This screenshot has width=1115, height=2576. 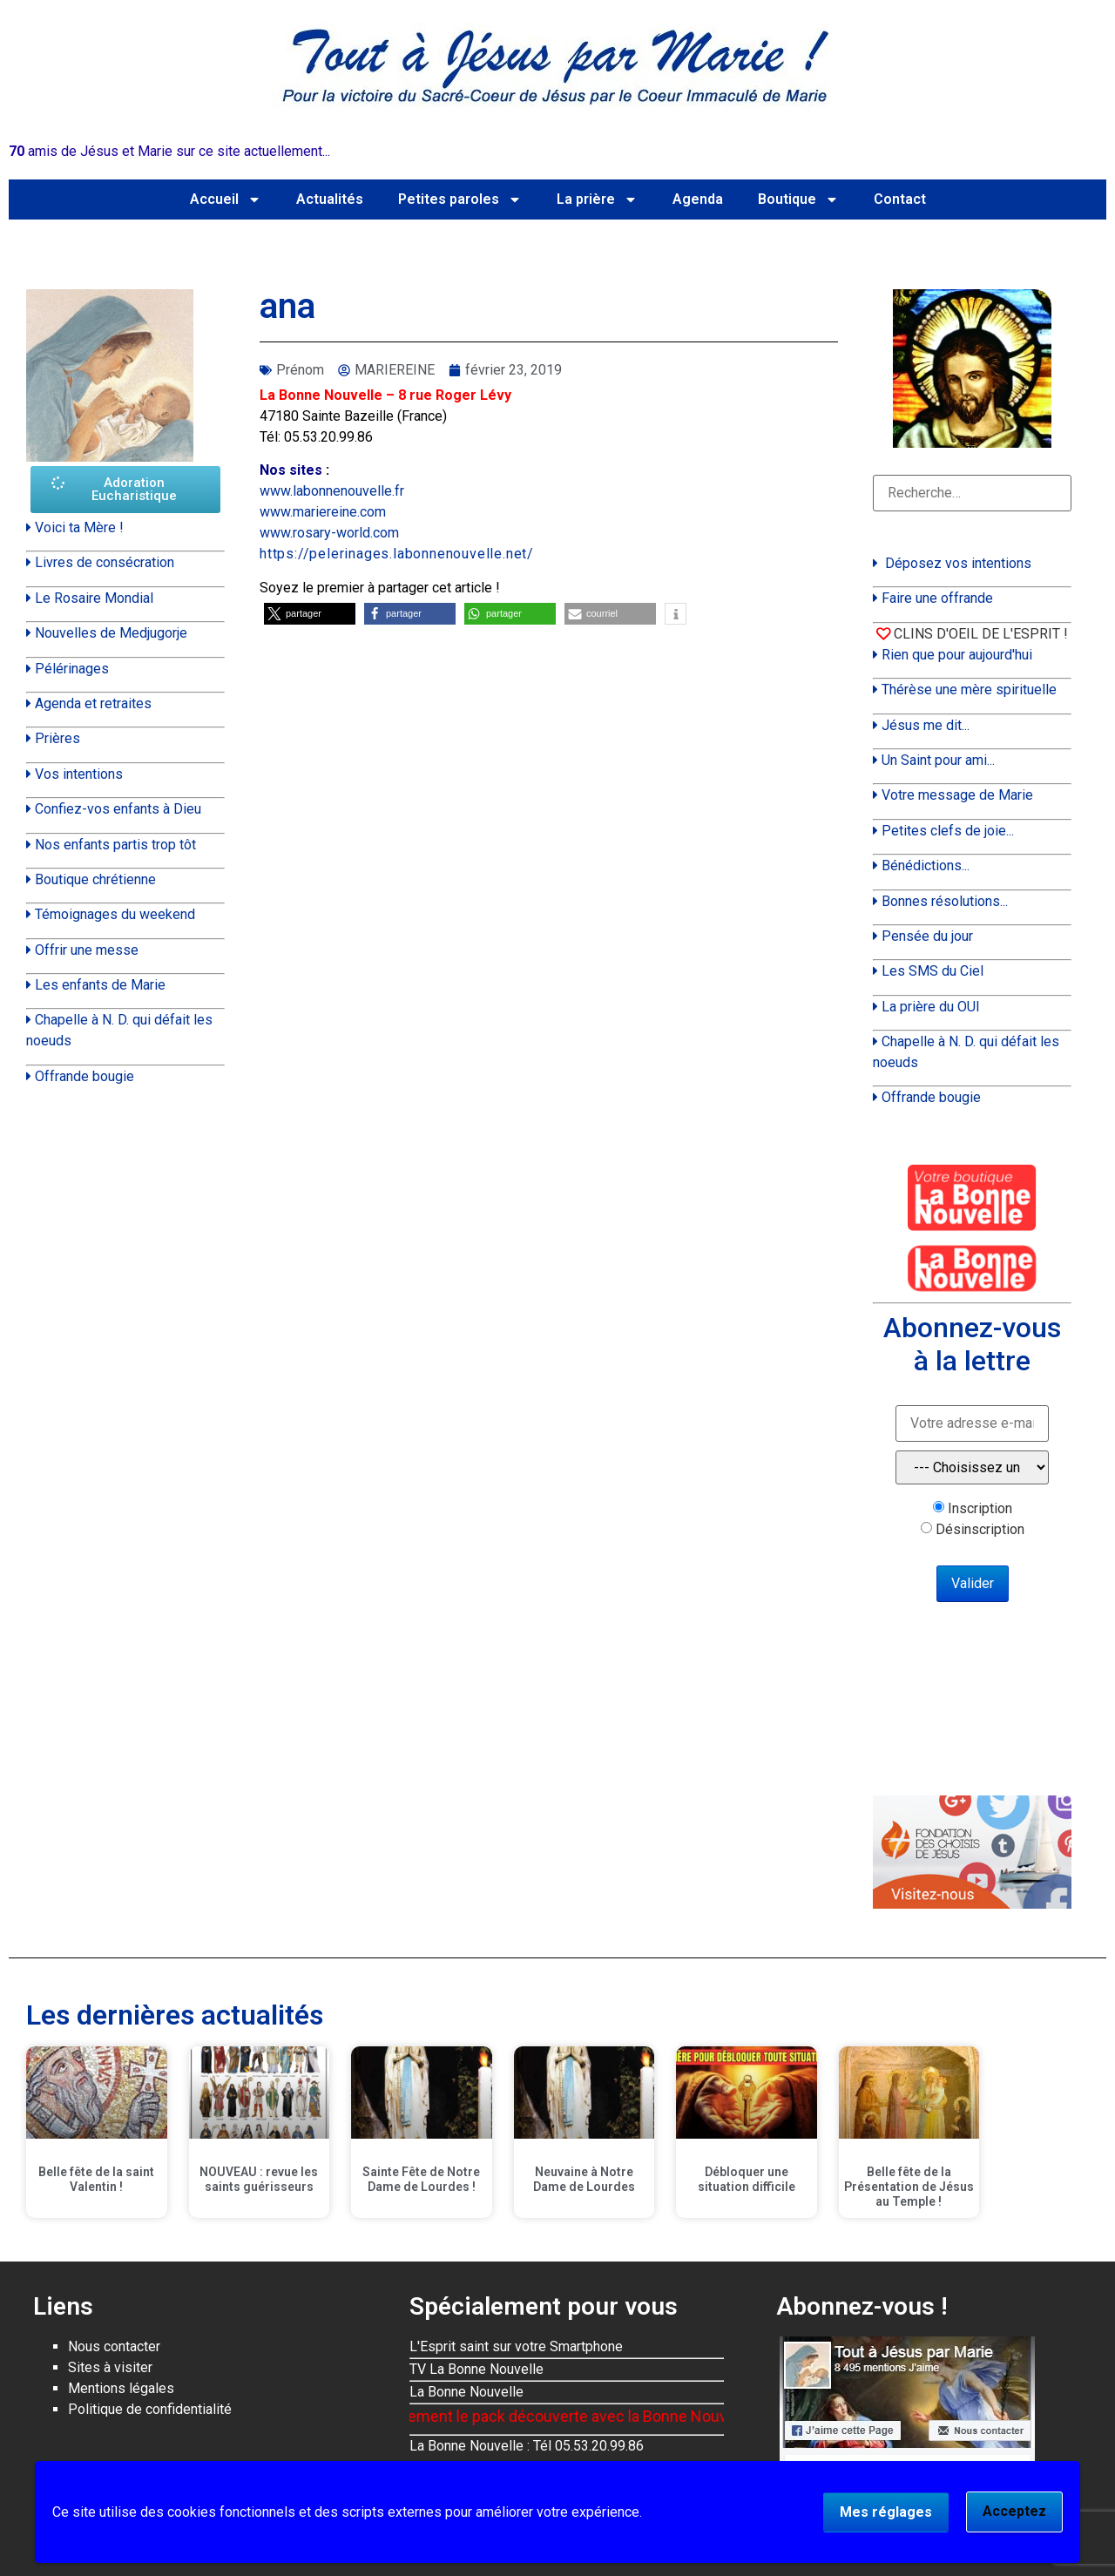 What do you see at coordinates (114, 2346) in the screenshot?
I see `Nous contacter` at bounding box center [114, 2346].